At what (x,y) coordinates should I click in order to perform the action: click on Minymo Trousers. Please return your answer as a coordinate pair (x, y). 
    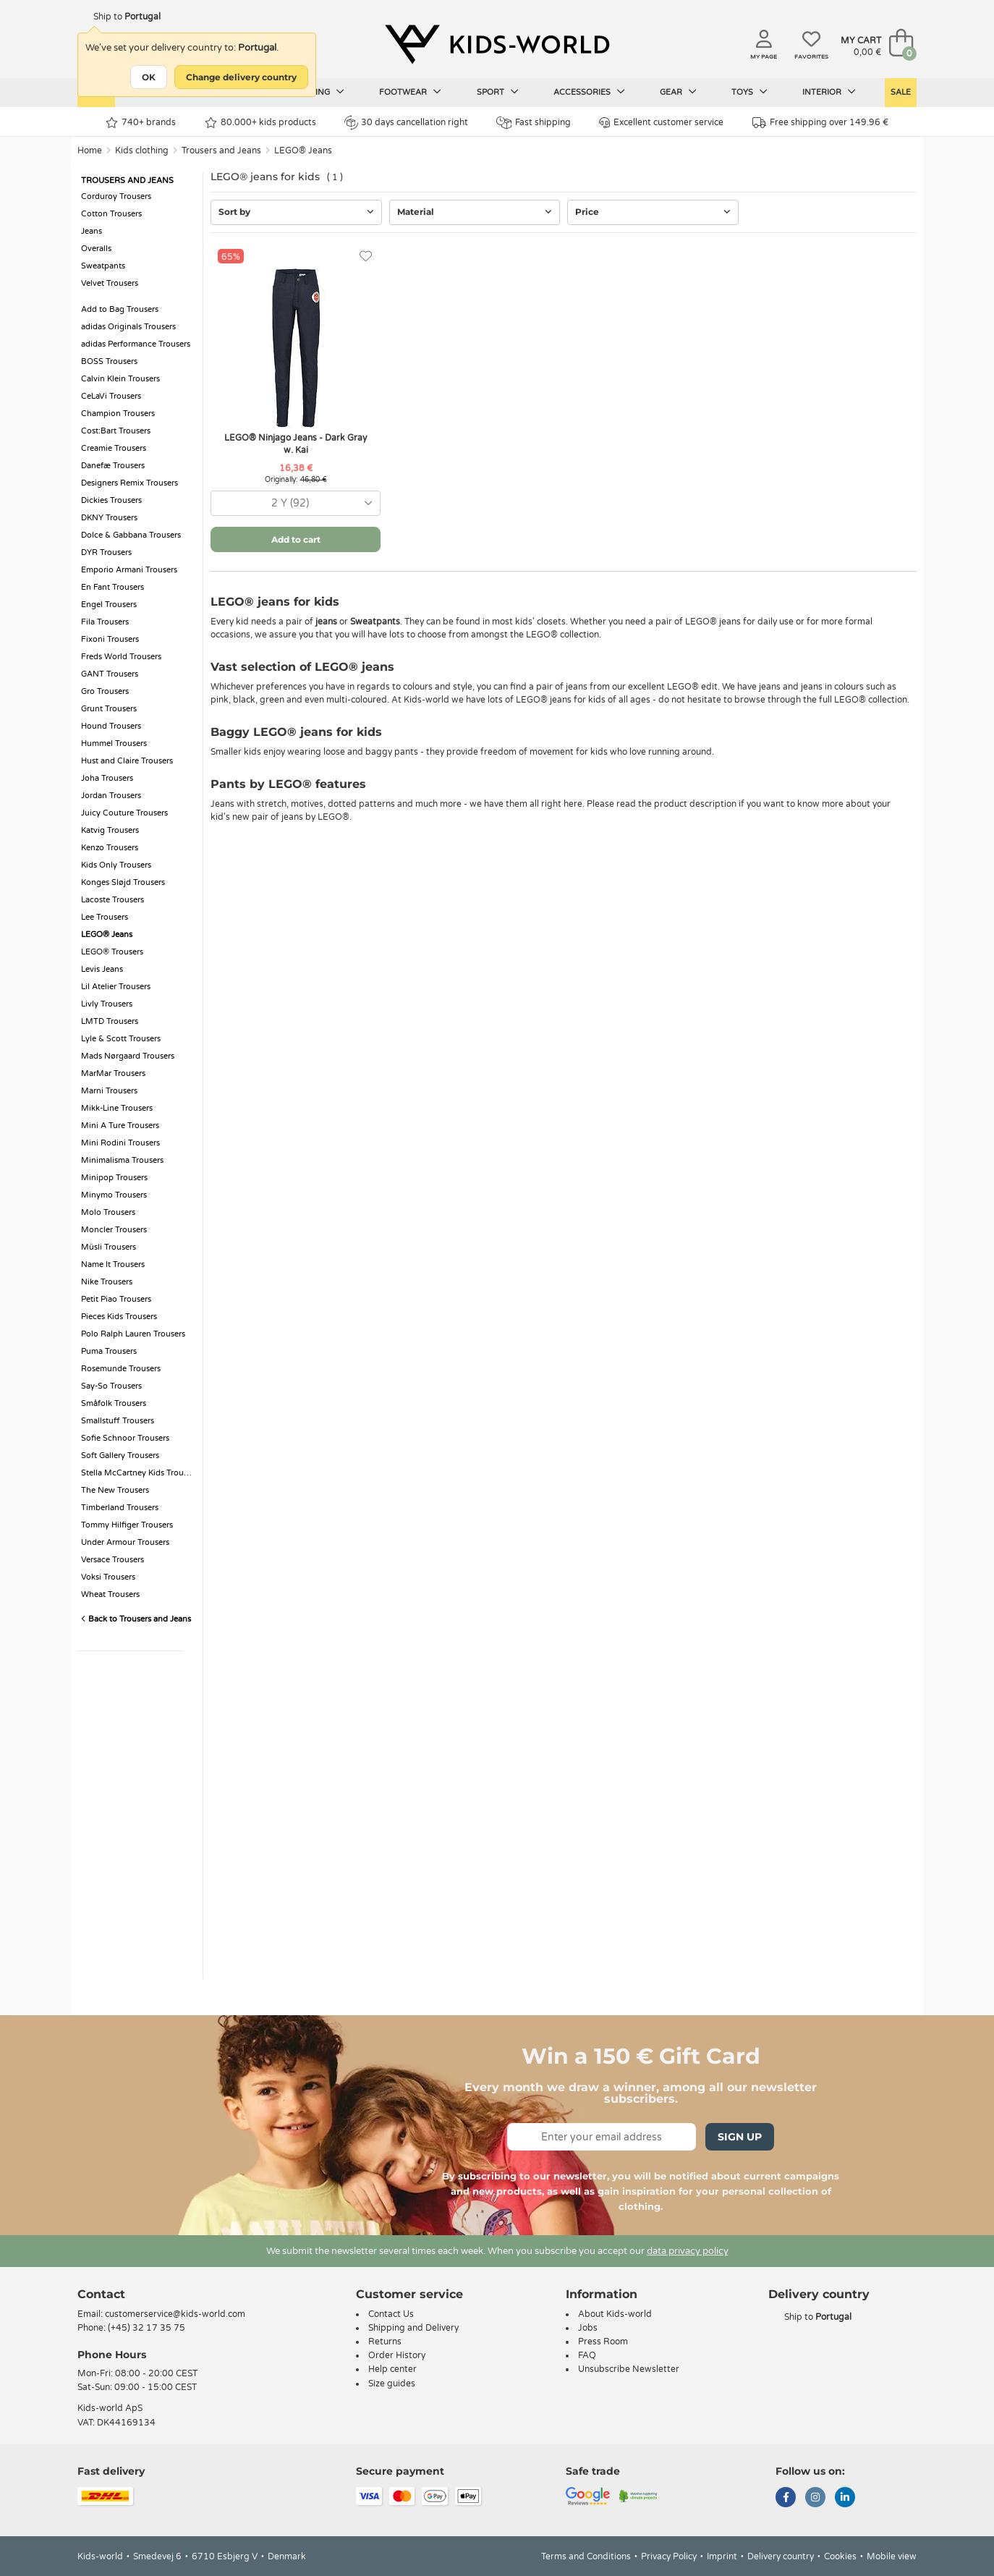
    Looking at the image, I should click on (114, 1195).